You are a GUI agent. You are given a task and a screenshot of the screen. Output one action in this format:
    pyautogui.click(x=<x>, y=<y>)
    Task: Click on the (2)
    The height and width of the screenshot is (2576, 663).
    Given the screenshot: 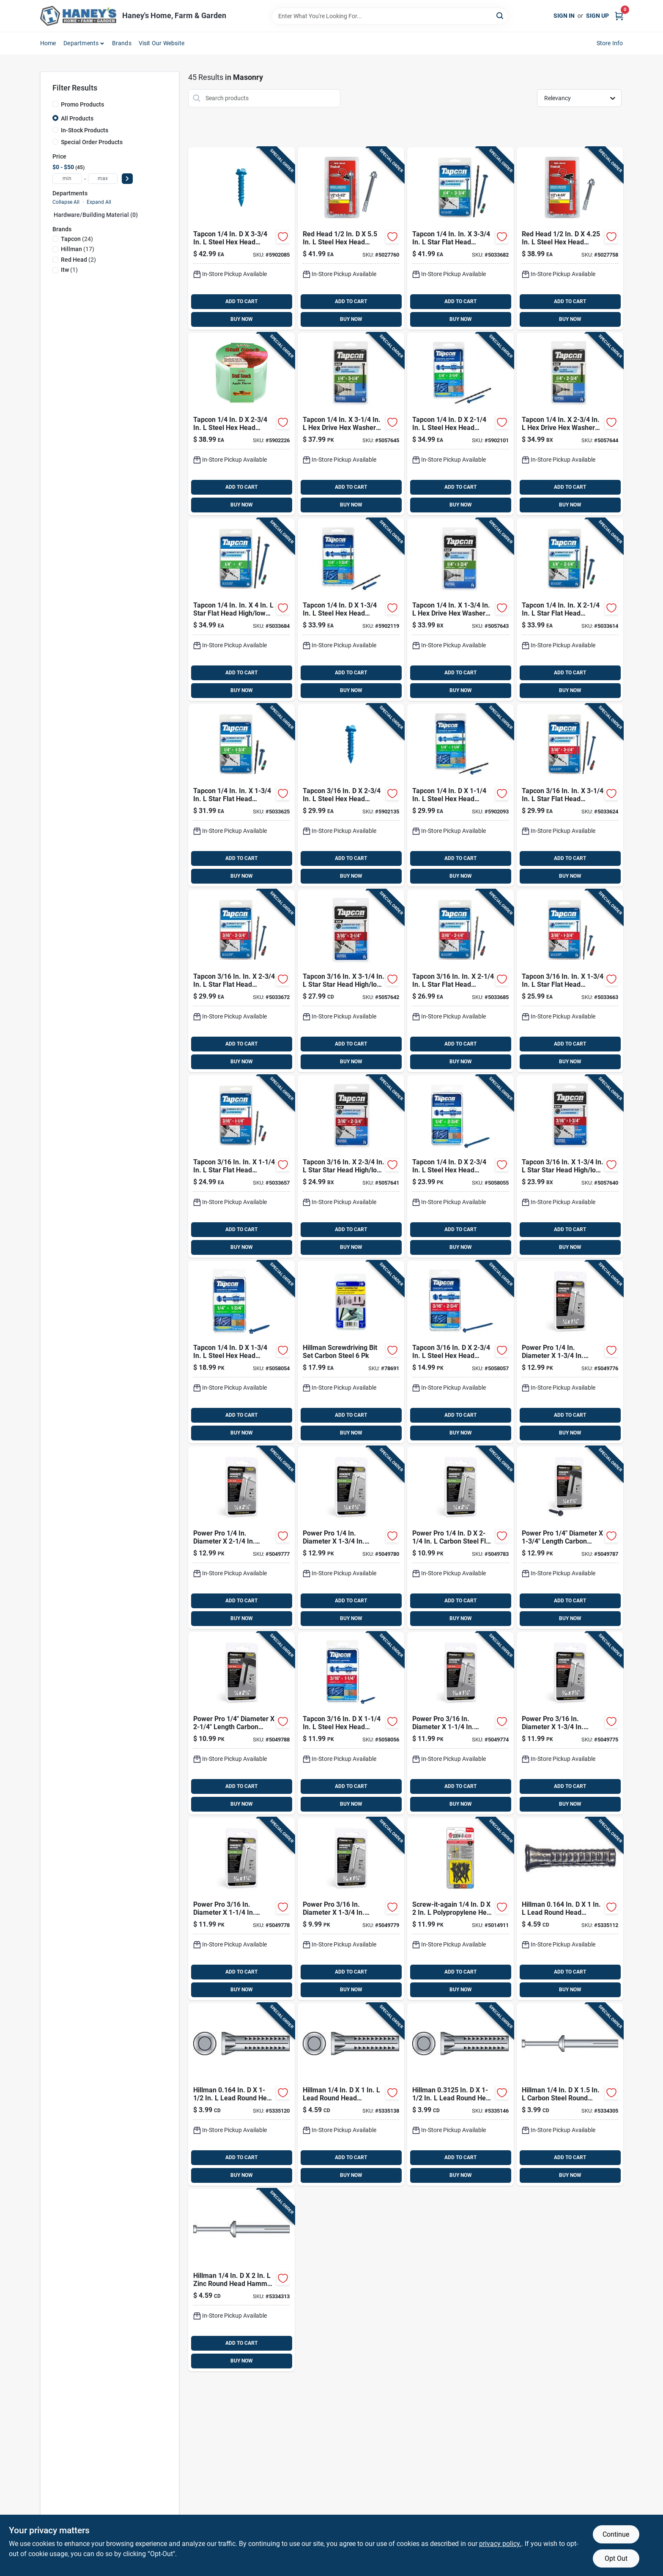 What is the action you would take?
    pyautogui.click(x=78, y=259)
    